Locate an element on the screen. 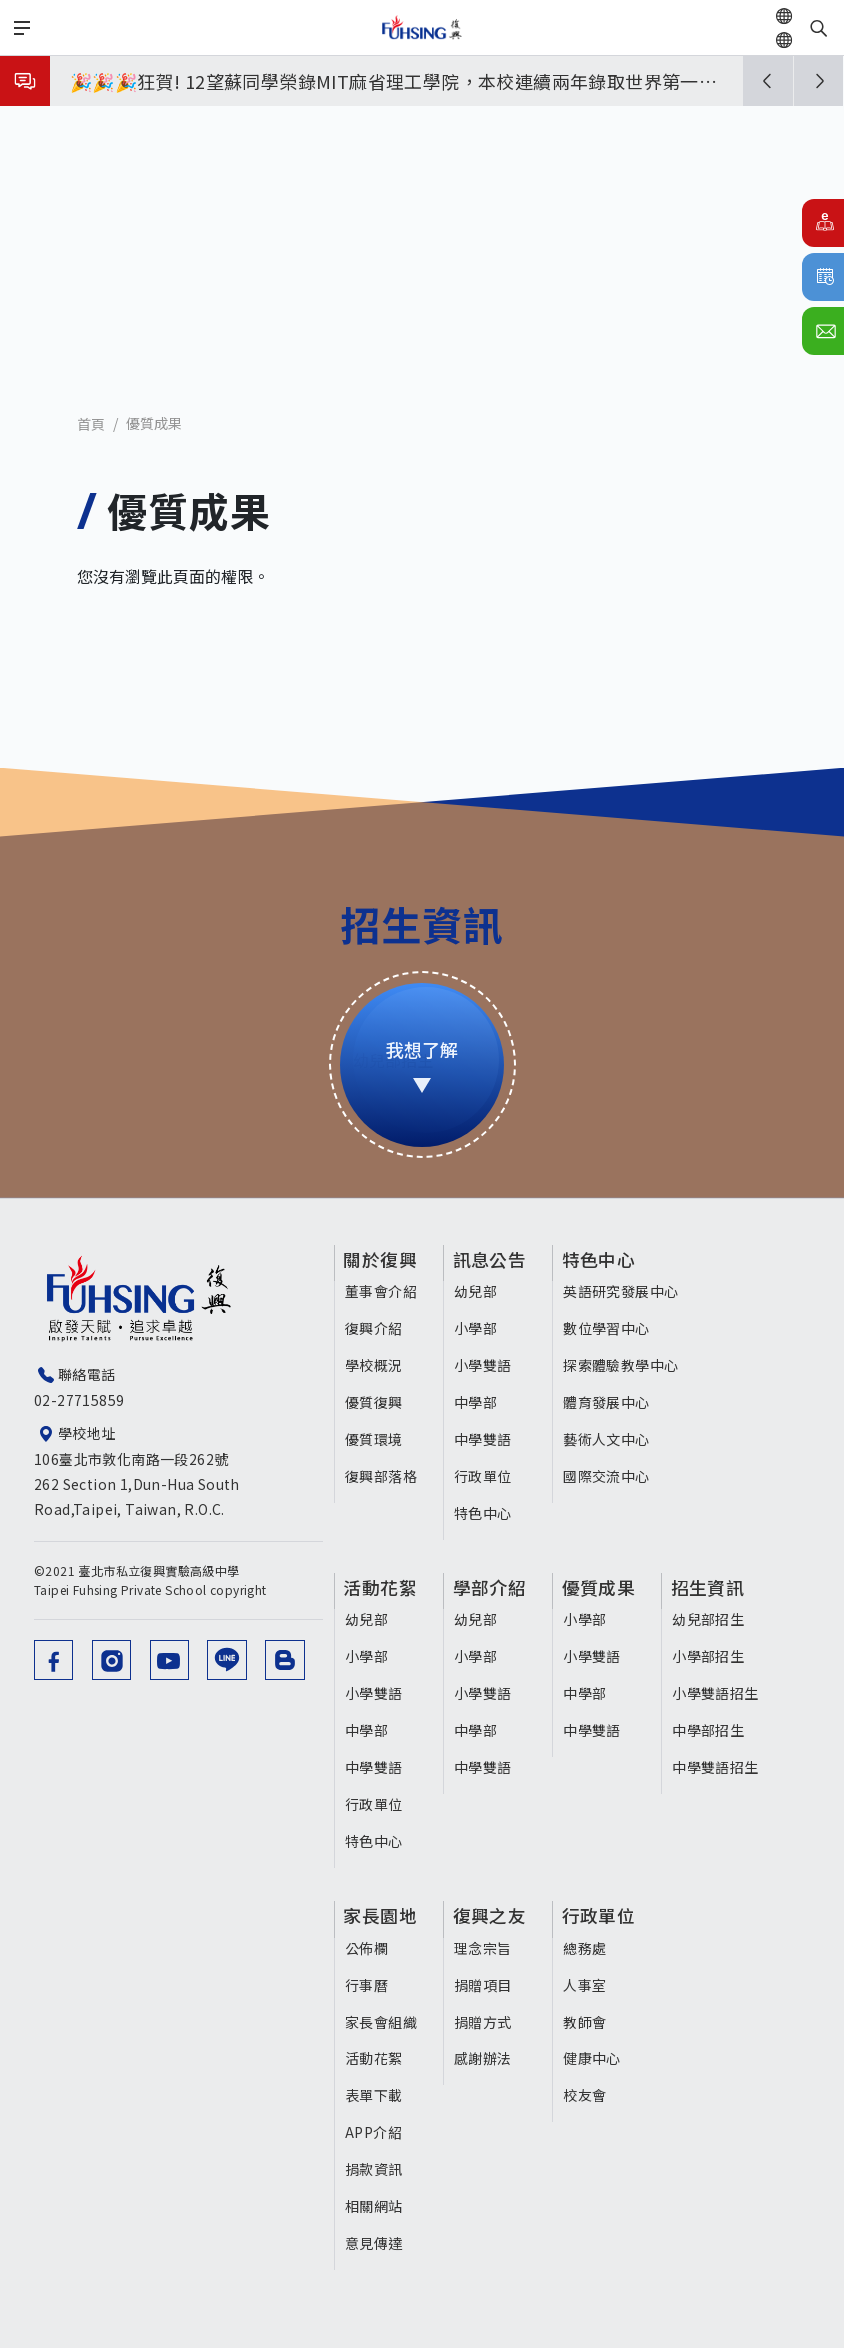 This screenshot has height=2348, width=844. 捐贈項目 is located at coordinates (485, 1983).